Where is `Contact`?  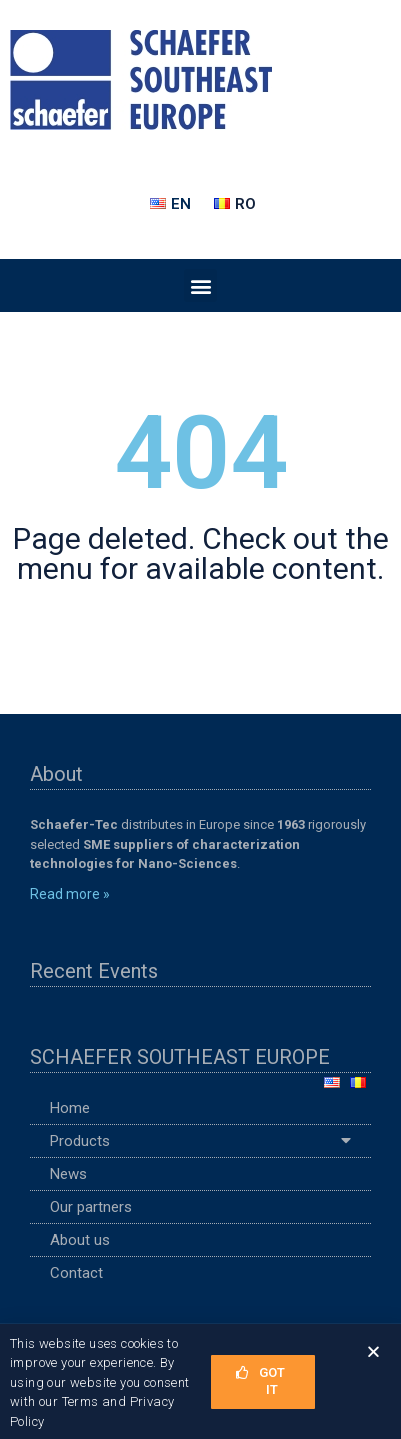
Contact is located at coordinates (76, 1273).